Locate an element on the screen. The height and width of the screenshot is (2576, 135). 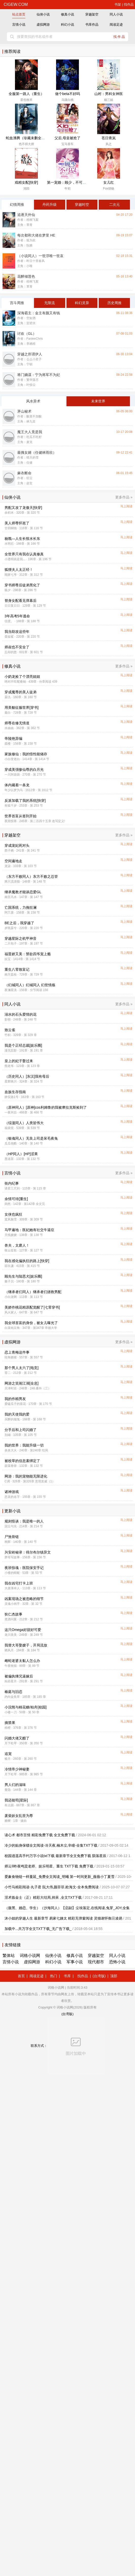
我的天使我的爱 is located at coordinates (17, 1414).